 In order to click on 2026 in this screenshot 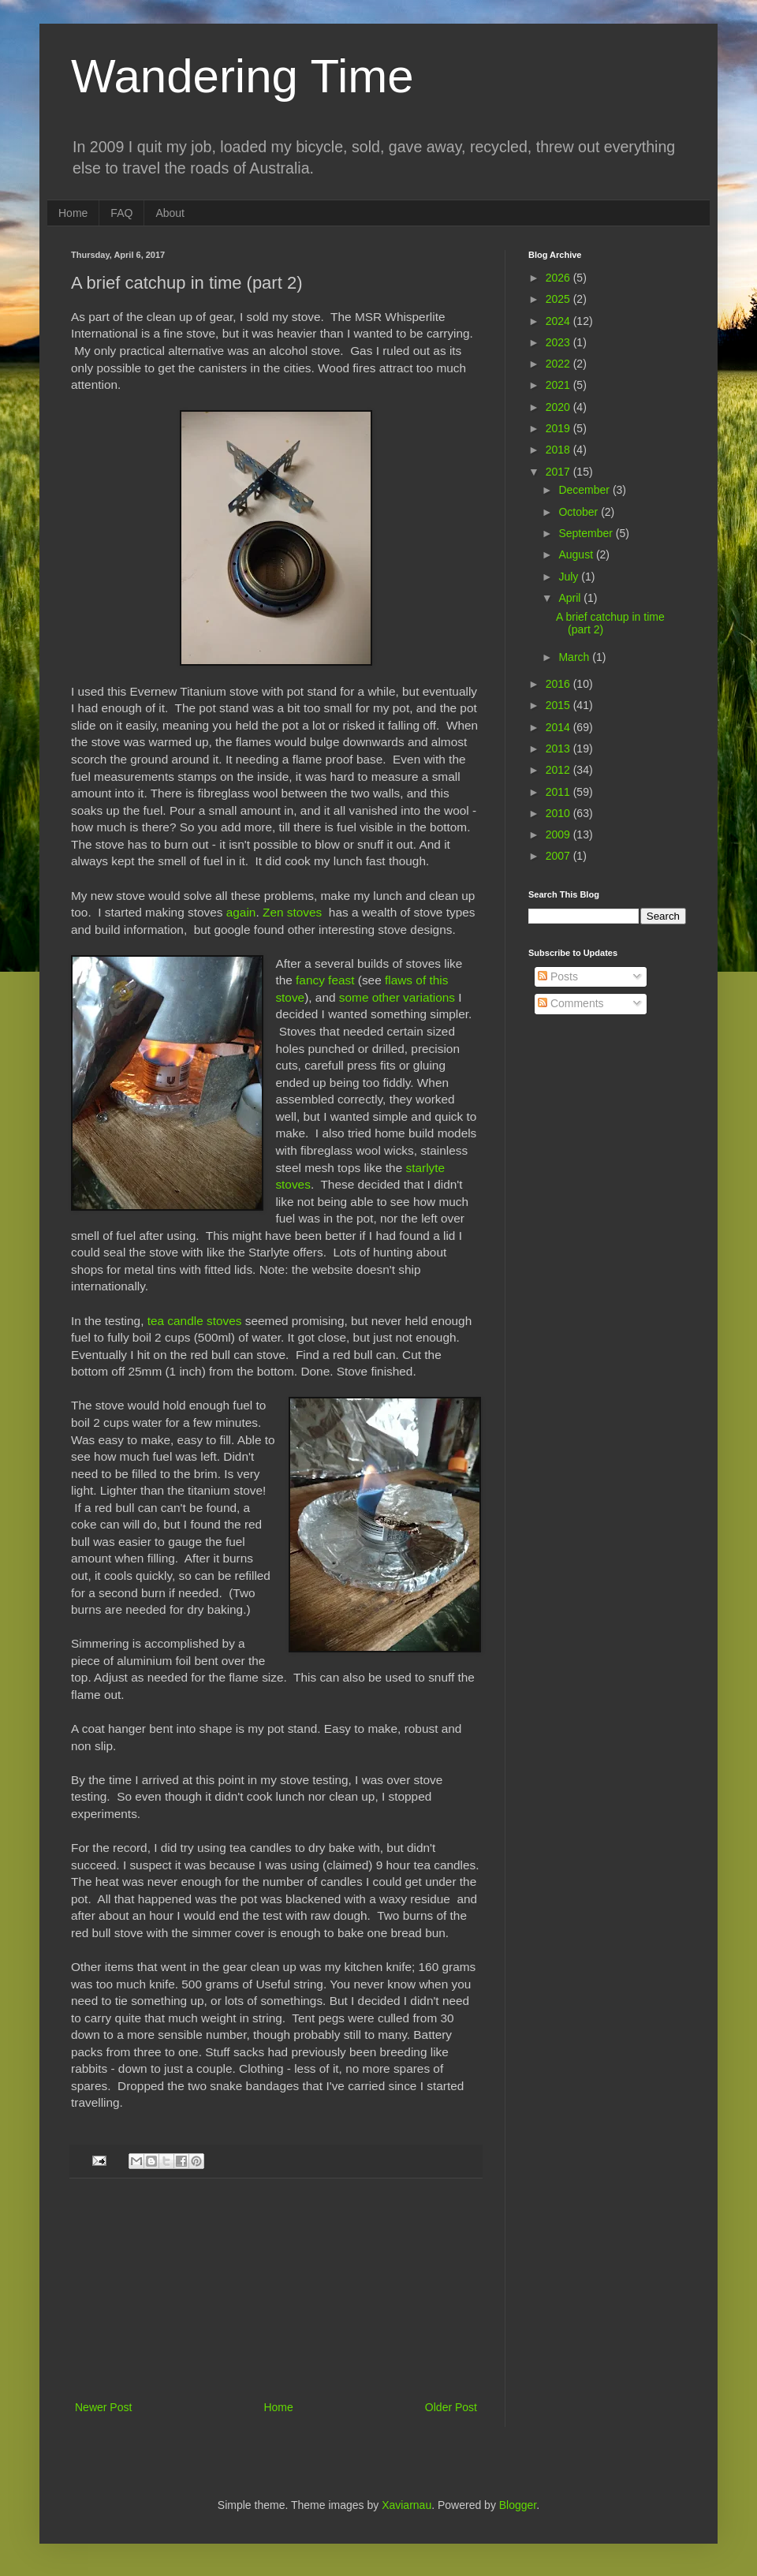, I will do `click(559, 277)`.